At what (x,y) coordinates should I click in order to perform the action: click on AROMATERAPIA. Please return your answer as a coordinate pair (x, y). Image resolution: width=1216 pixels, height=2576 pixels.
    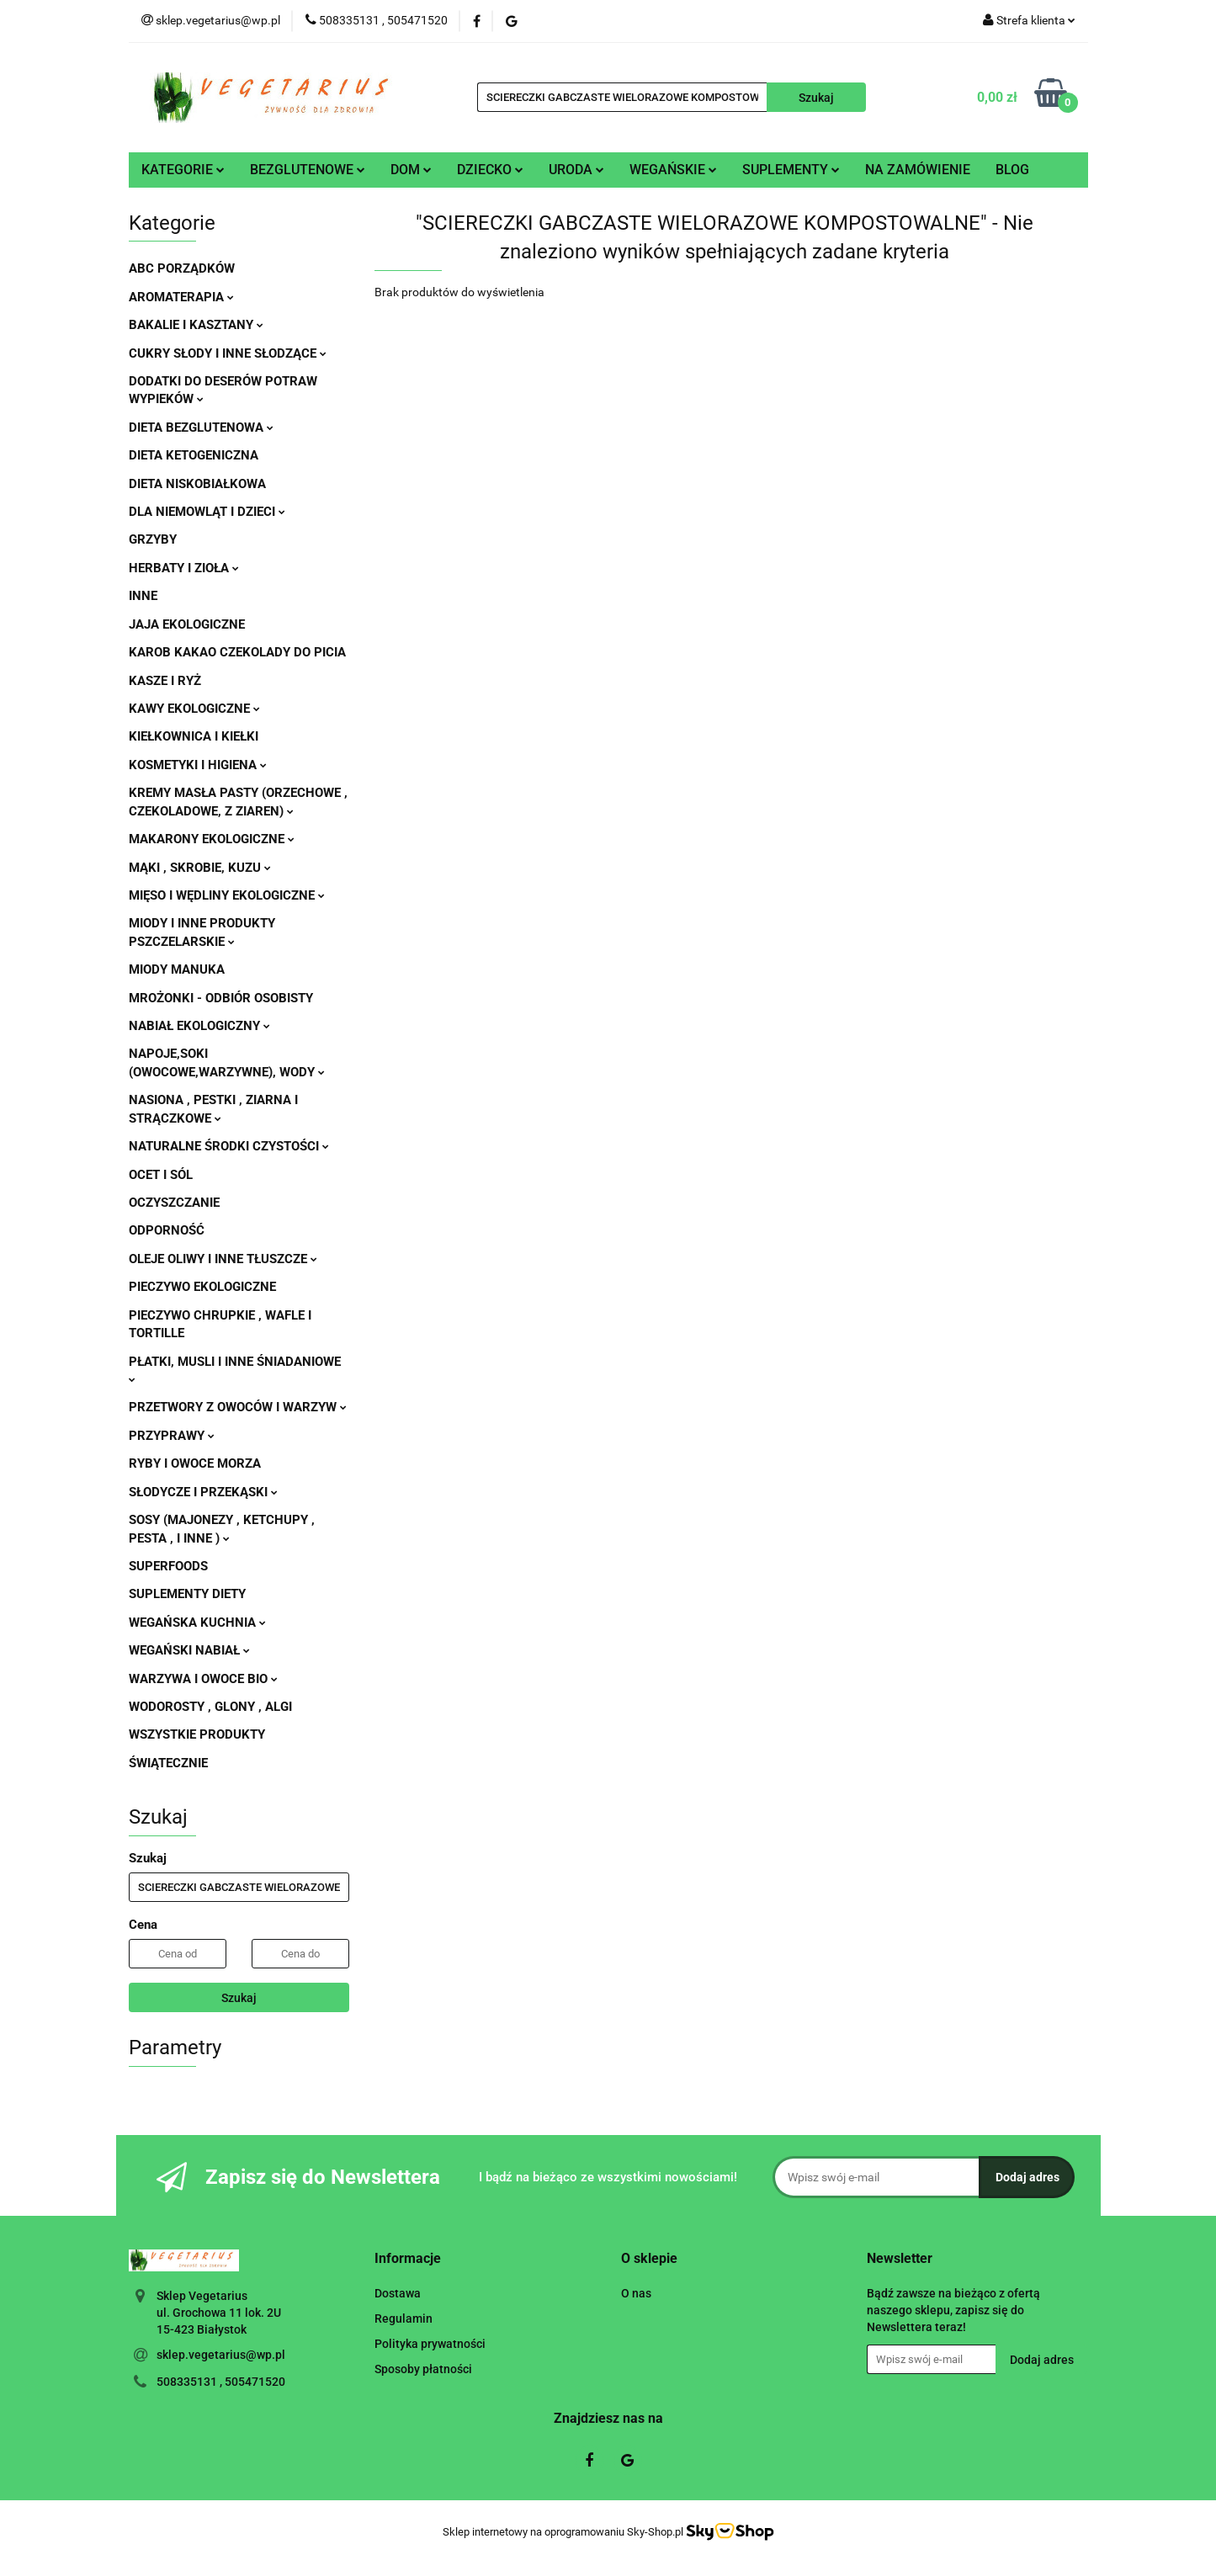
    Looking at the image, I should click on (181, 297).